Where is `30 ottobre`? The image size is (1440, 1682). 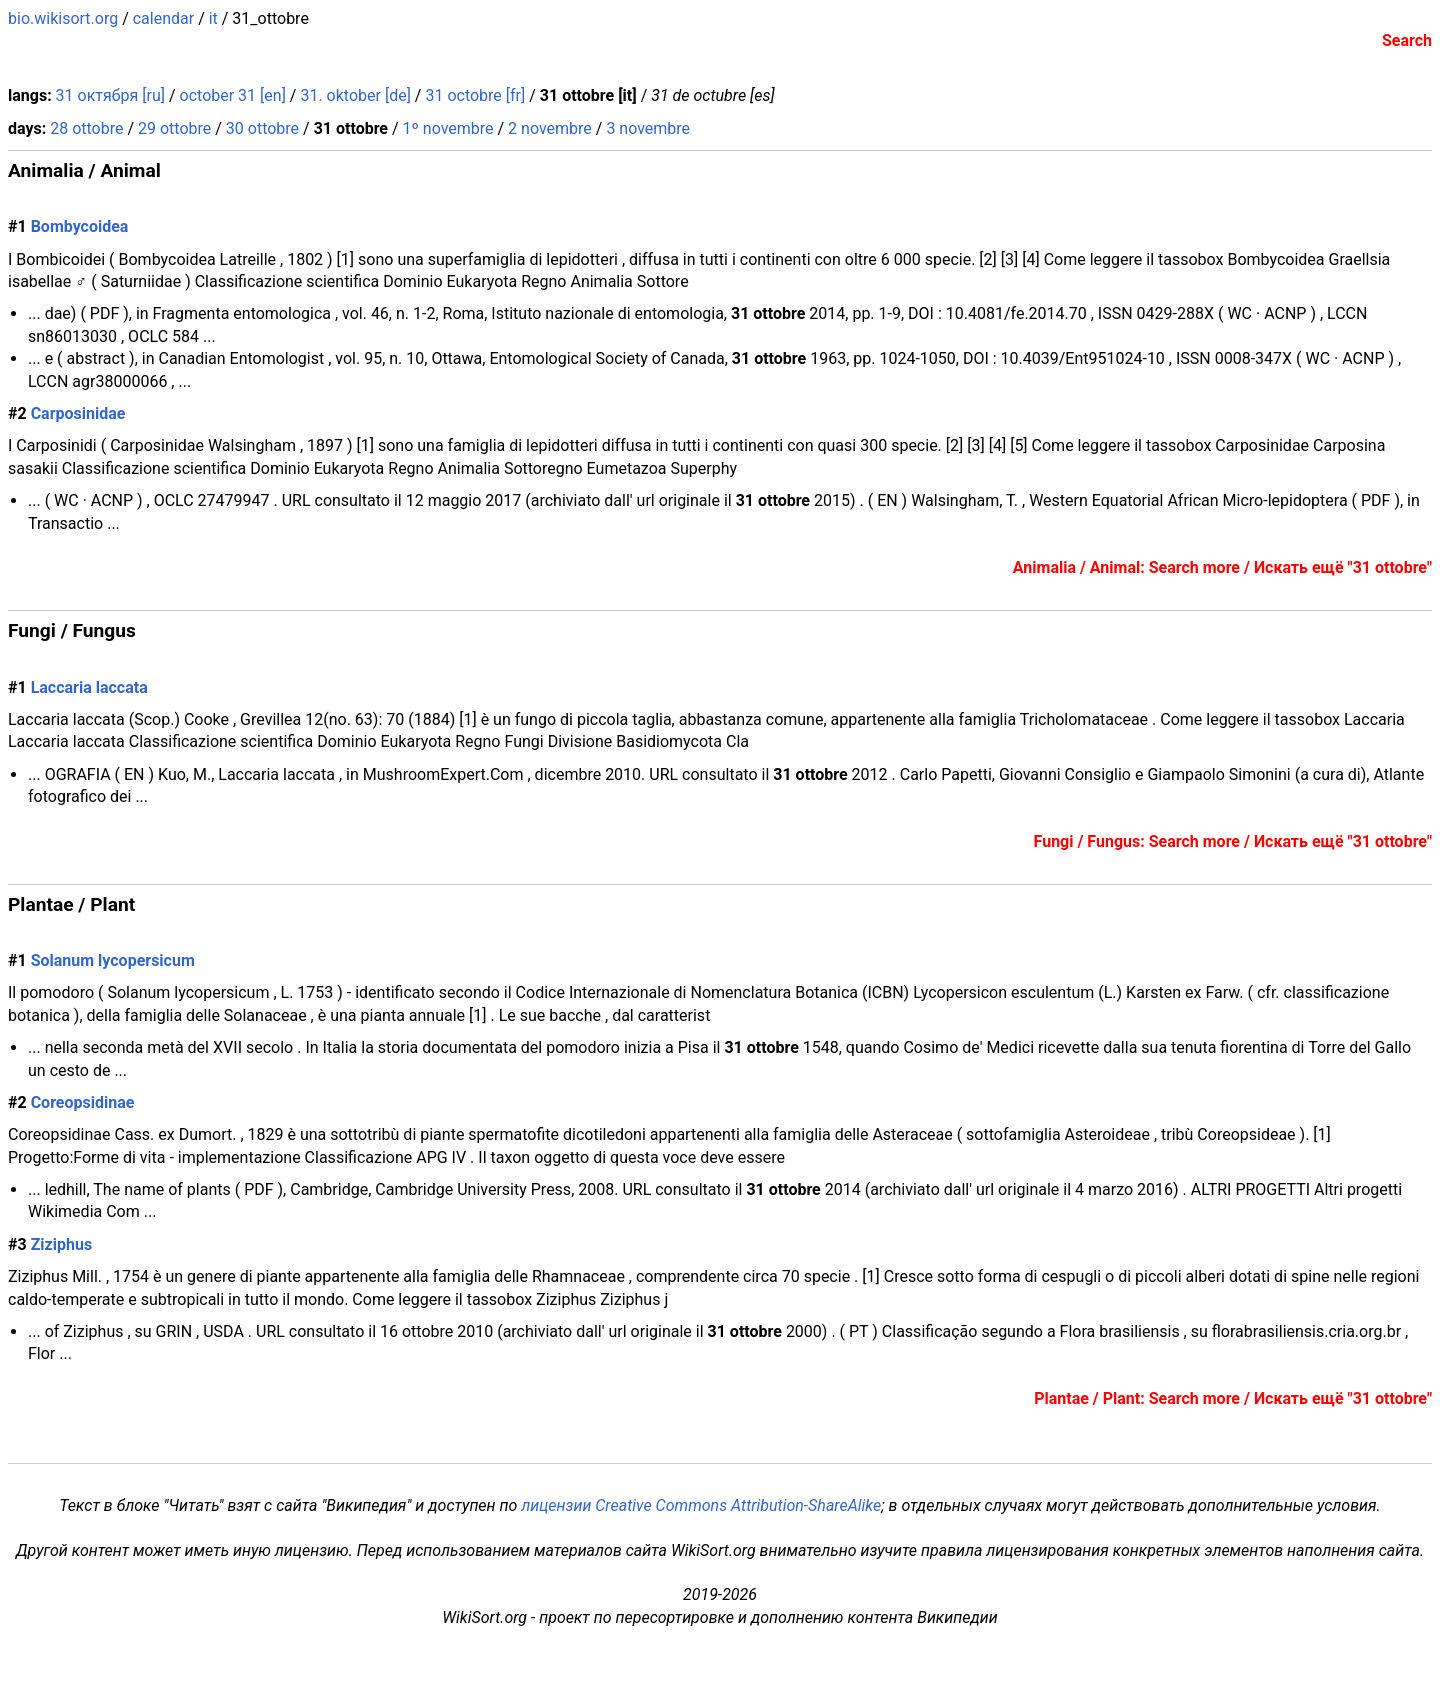 30 ottobre is located at coordinates (262, 128).